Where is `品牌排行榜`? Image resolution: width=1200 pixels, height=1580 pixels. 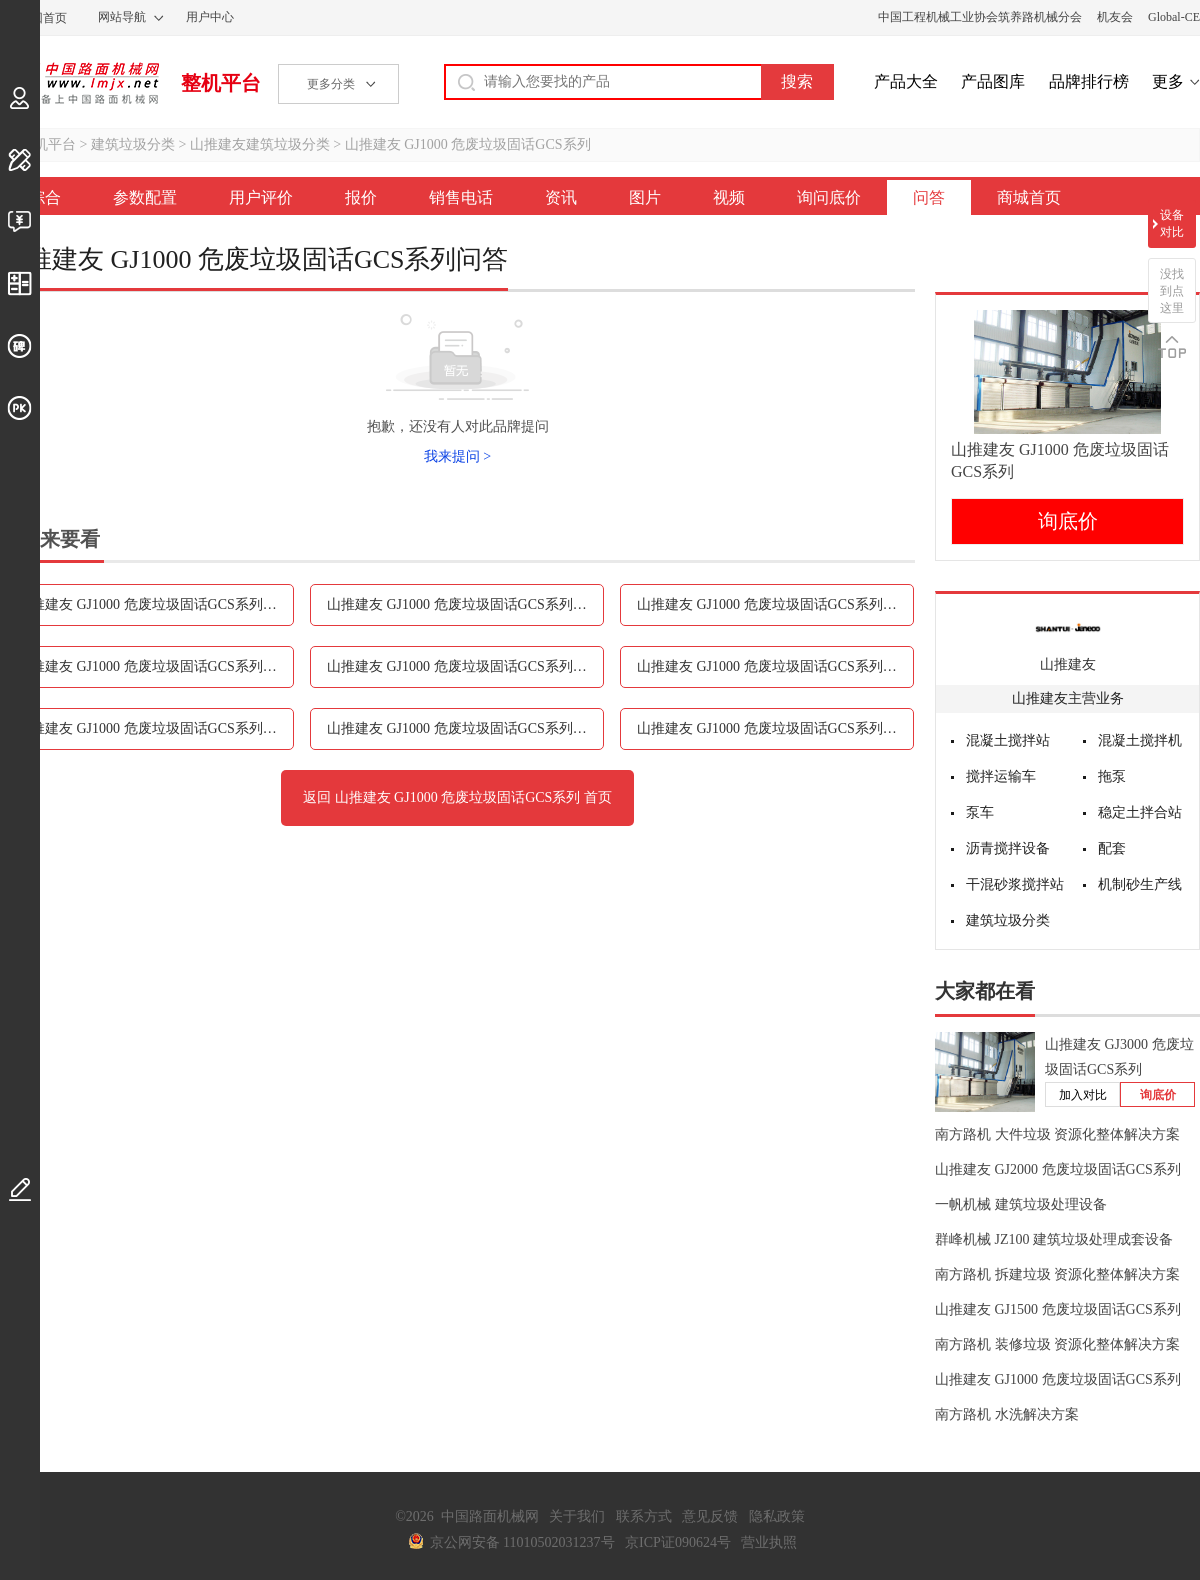 品牌排行榜 is located at coordinates (1089, 81).